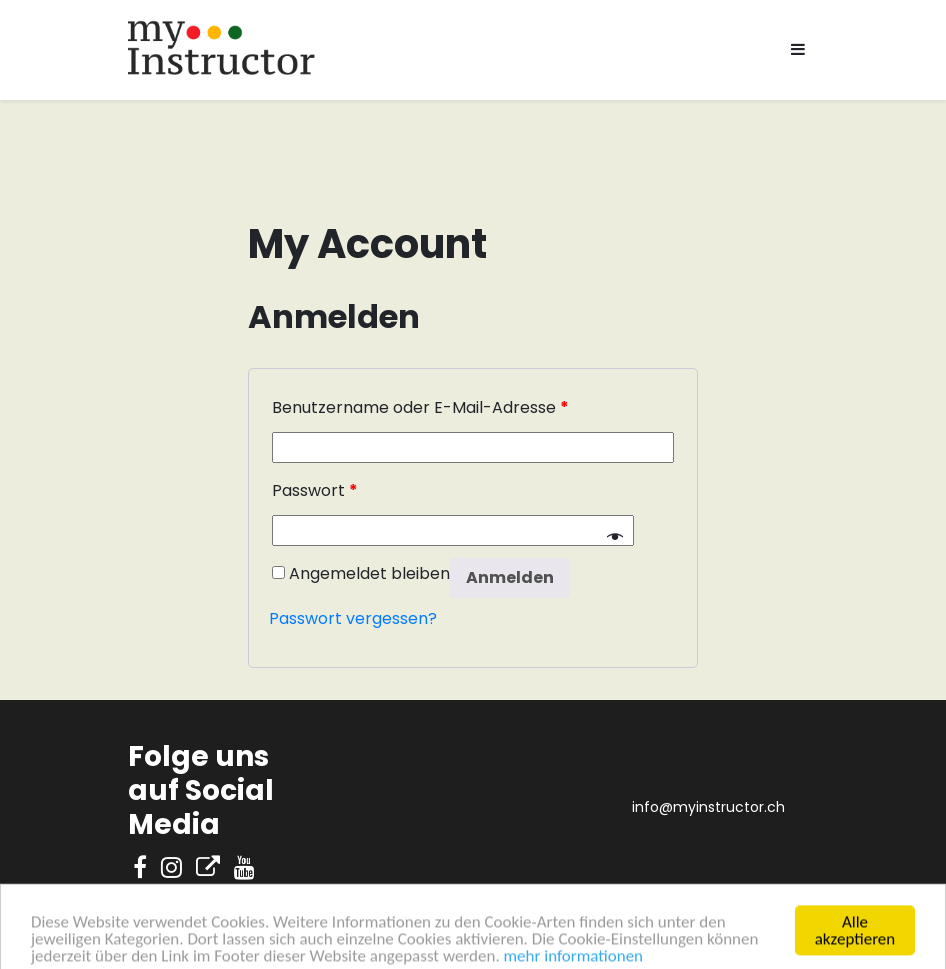 The width and height of the screenshot is (946, 969). I want to click on Passwort vergessen?, so click(353, 618).